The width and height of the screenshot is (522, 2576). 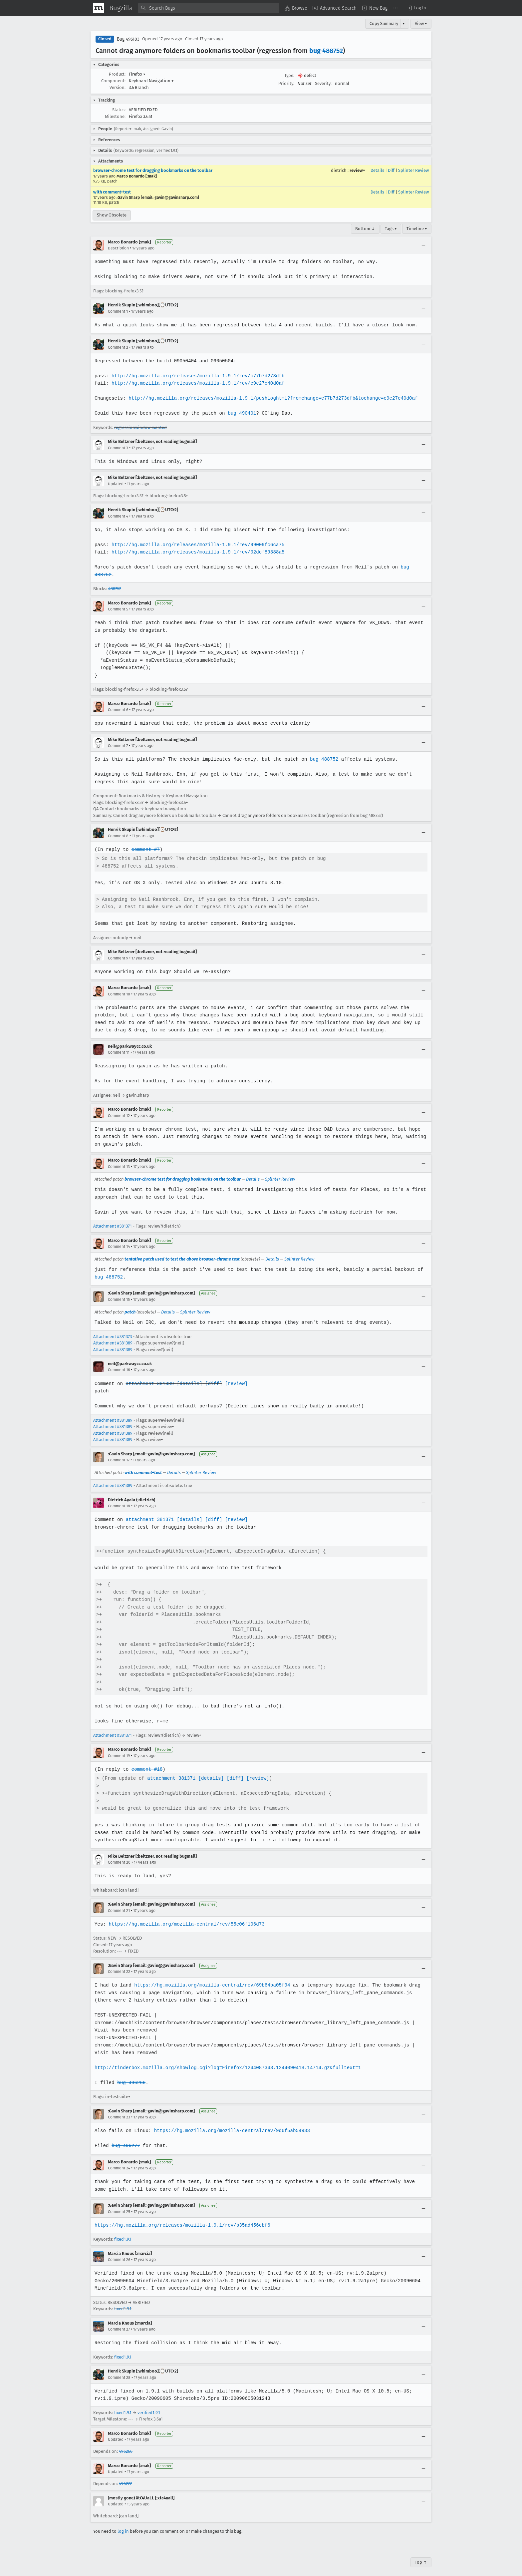 What do you see at coordinates (118, 311) in the screenshot?
I see `Comment 1` at bounding box center [118, 311].